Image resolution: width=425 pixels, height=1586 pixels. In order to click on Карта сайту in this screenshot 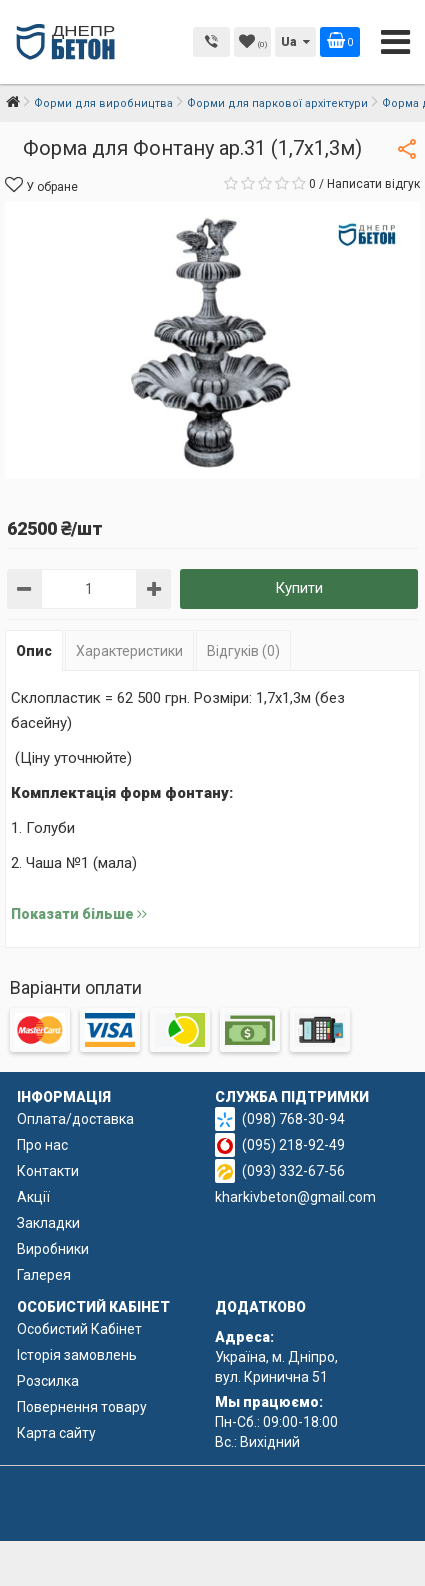, I will do `click(56, 1433)`.